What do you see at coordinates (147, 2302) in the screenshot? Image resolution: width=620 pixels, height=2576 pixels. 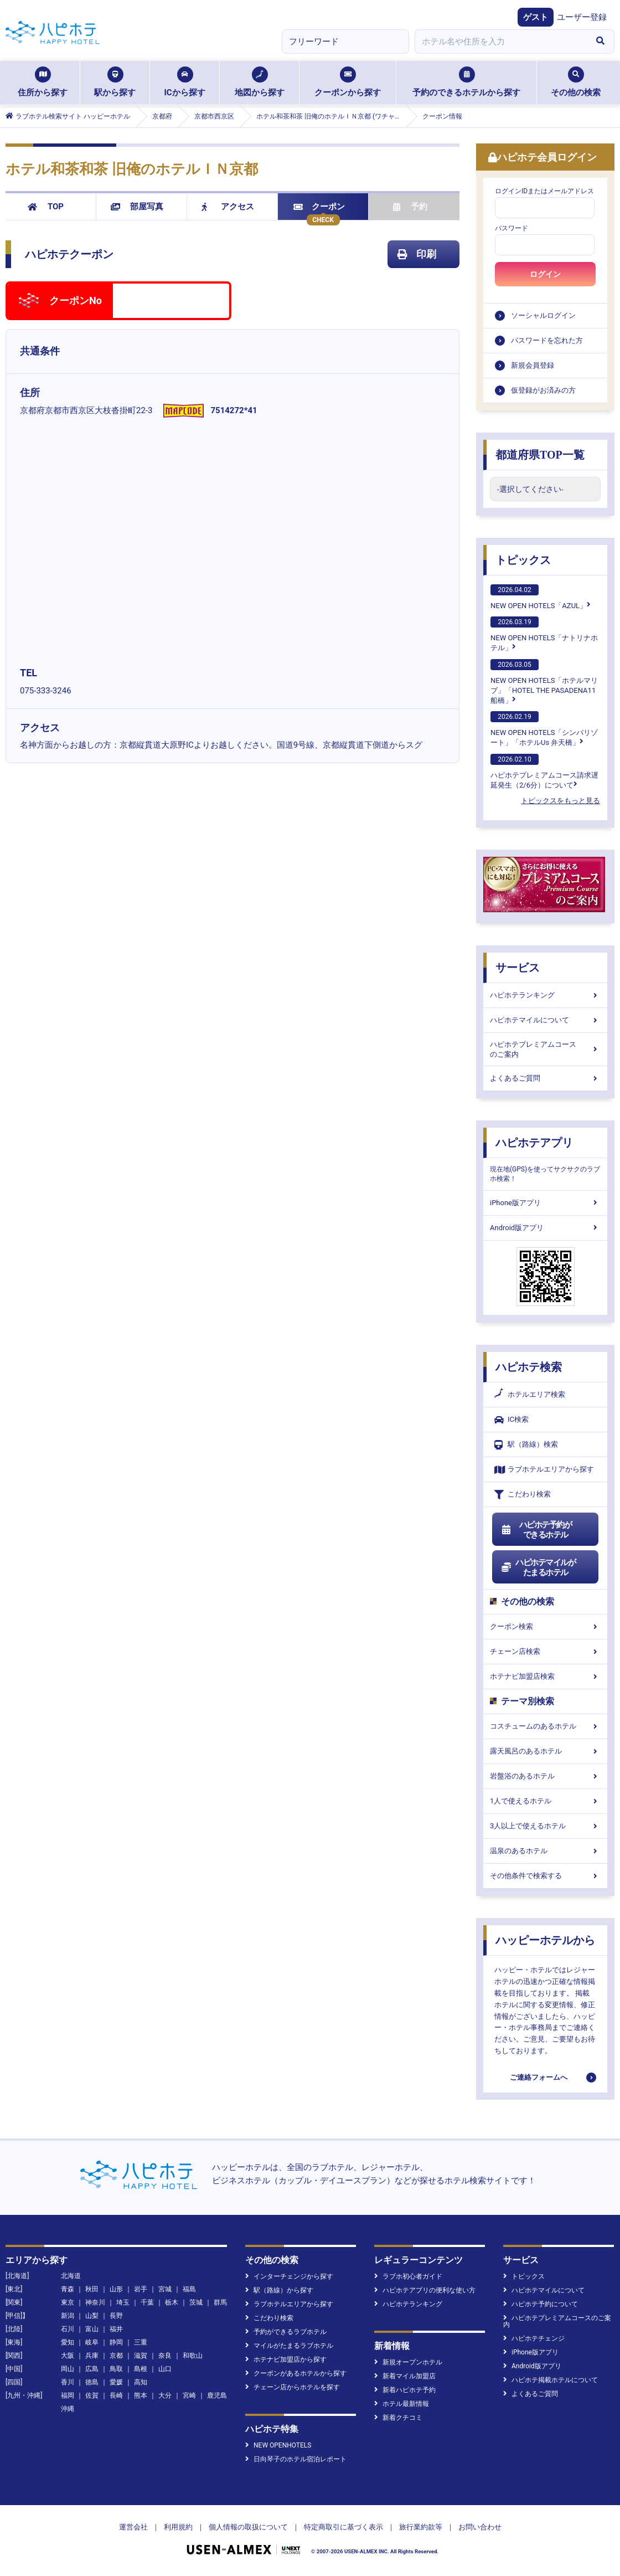 I see `千葉` at bounding box center [147, 2302].